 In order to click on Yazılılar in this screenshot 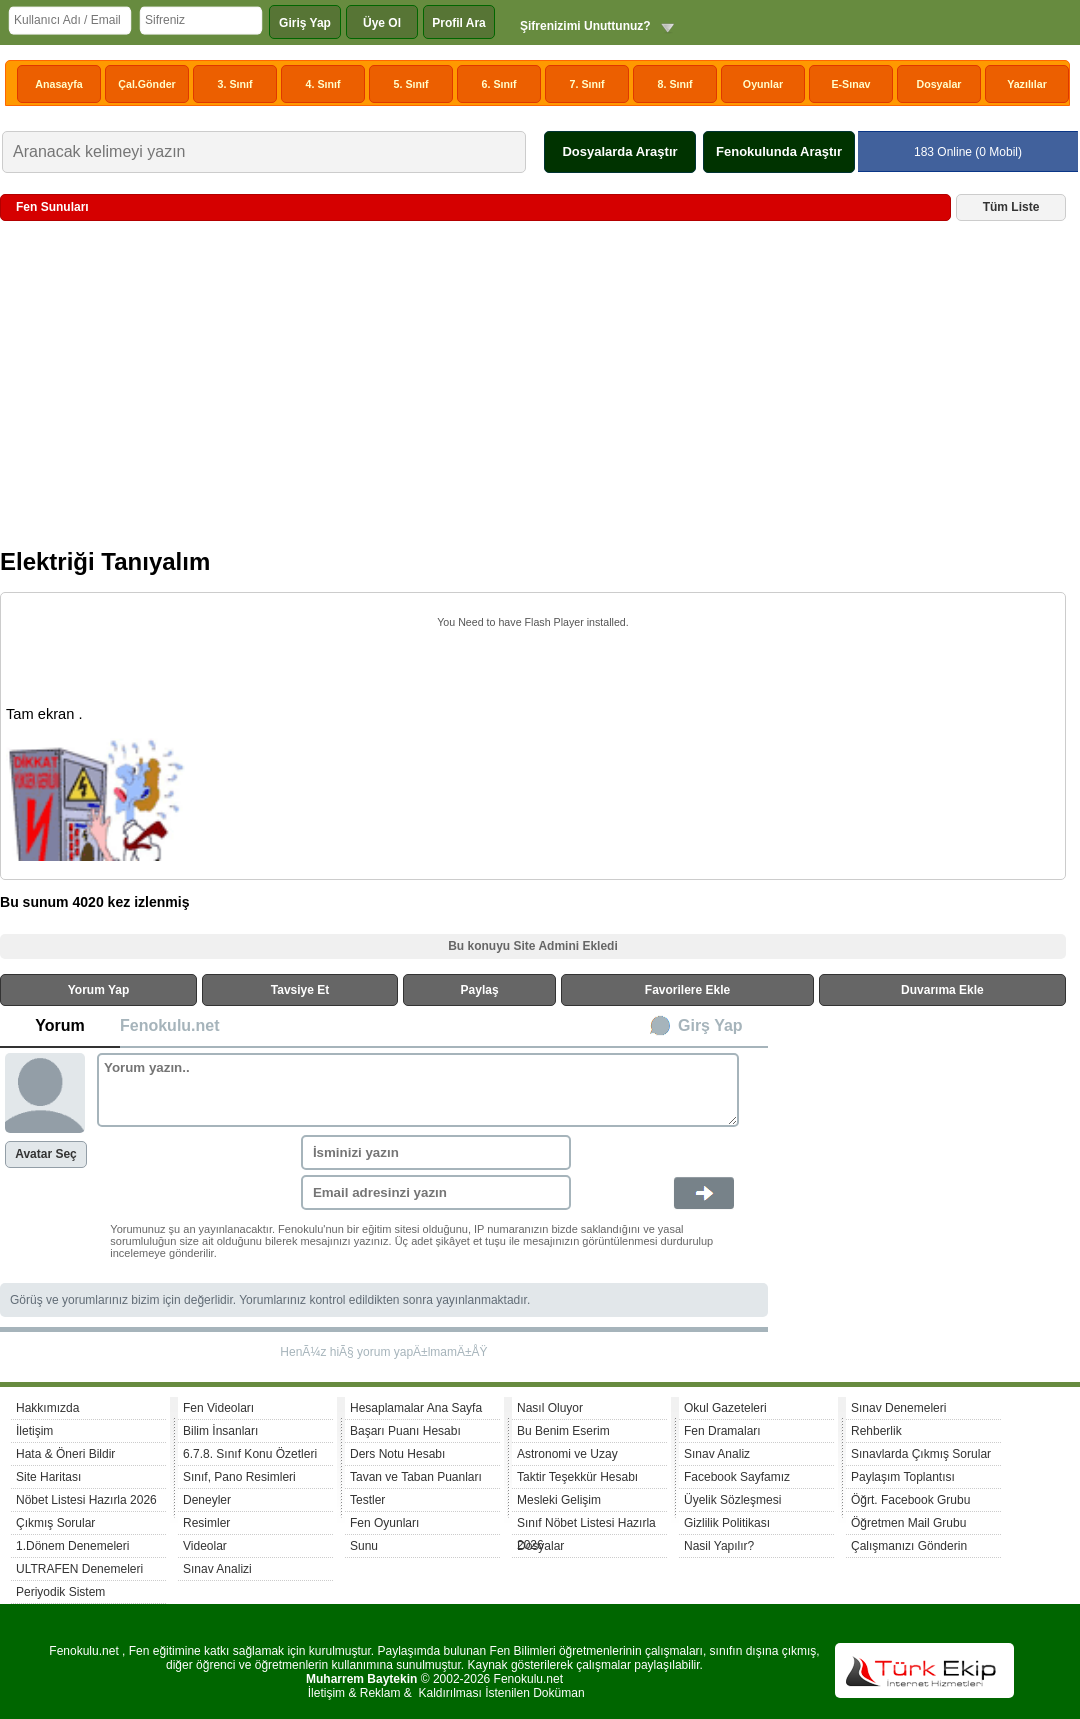, I will do `click(1027, 84)`.